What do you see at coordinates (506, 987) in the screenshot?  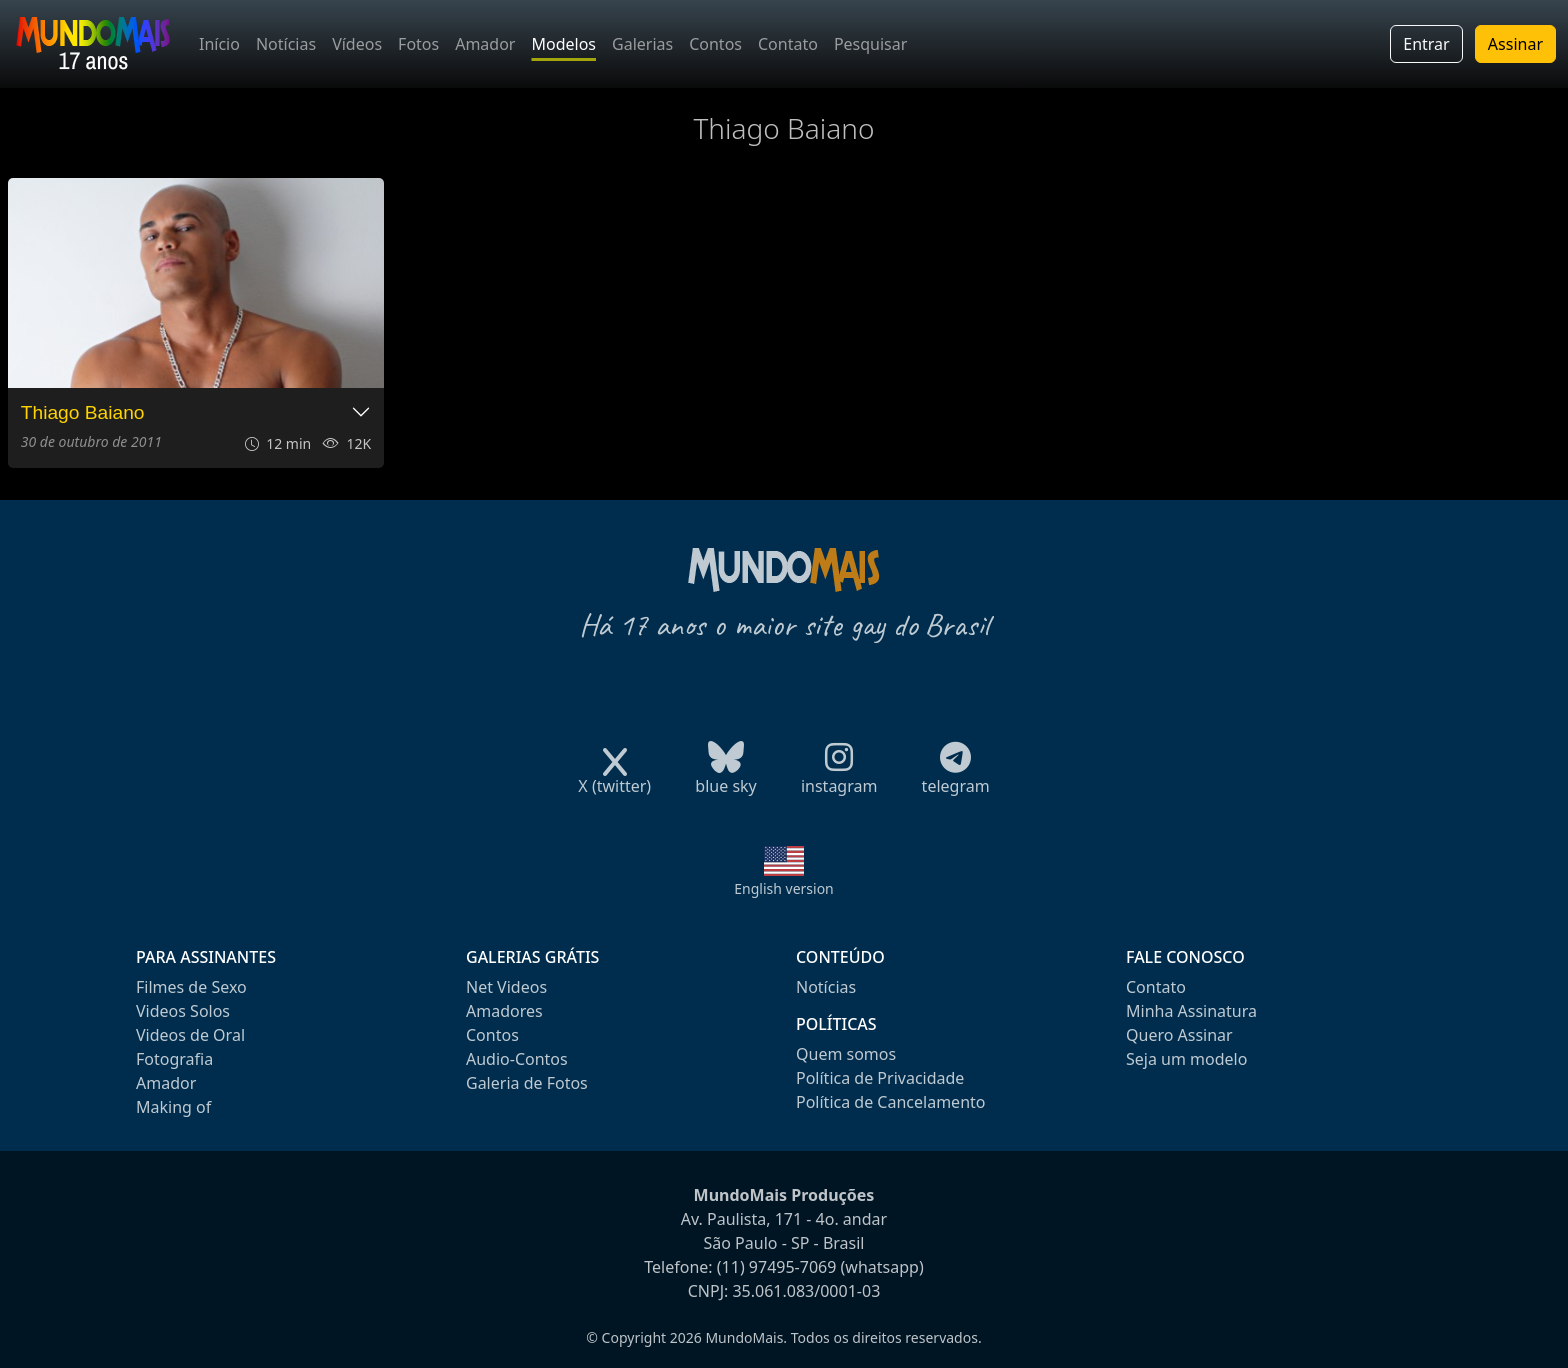 I see `Net Videos` at bounding box center [506, 987].